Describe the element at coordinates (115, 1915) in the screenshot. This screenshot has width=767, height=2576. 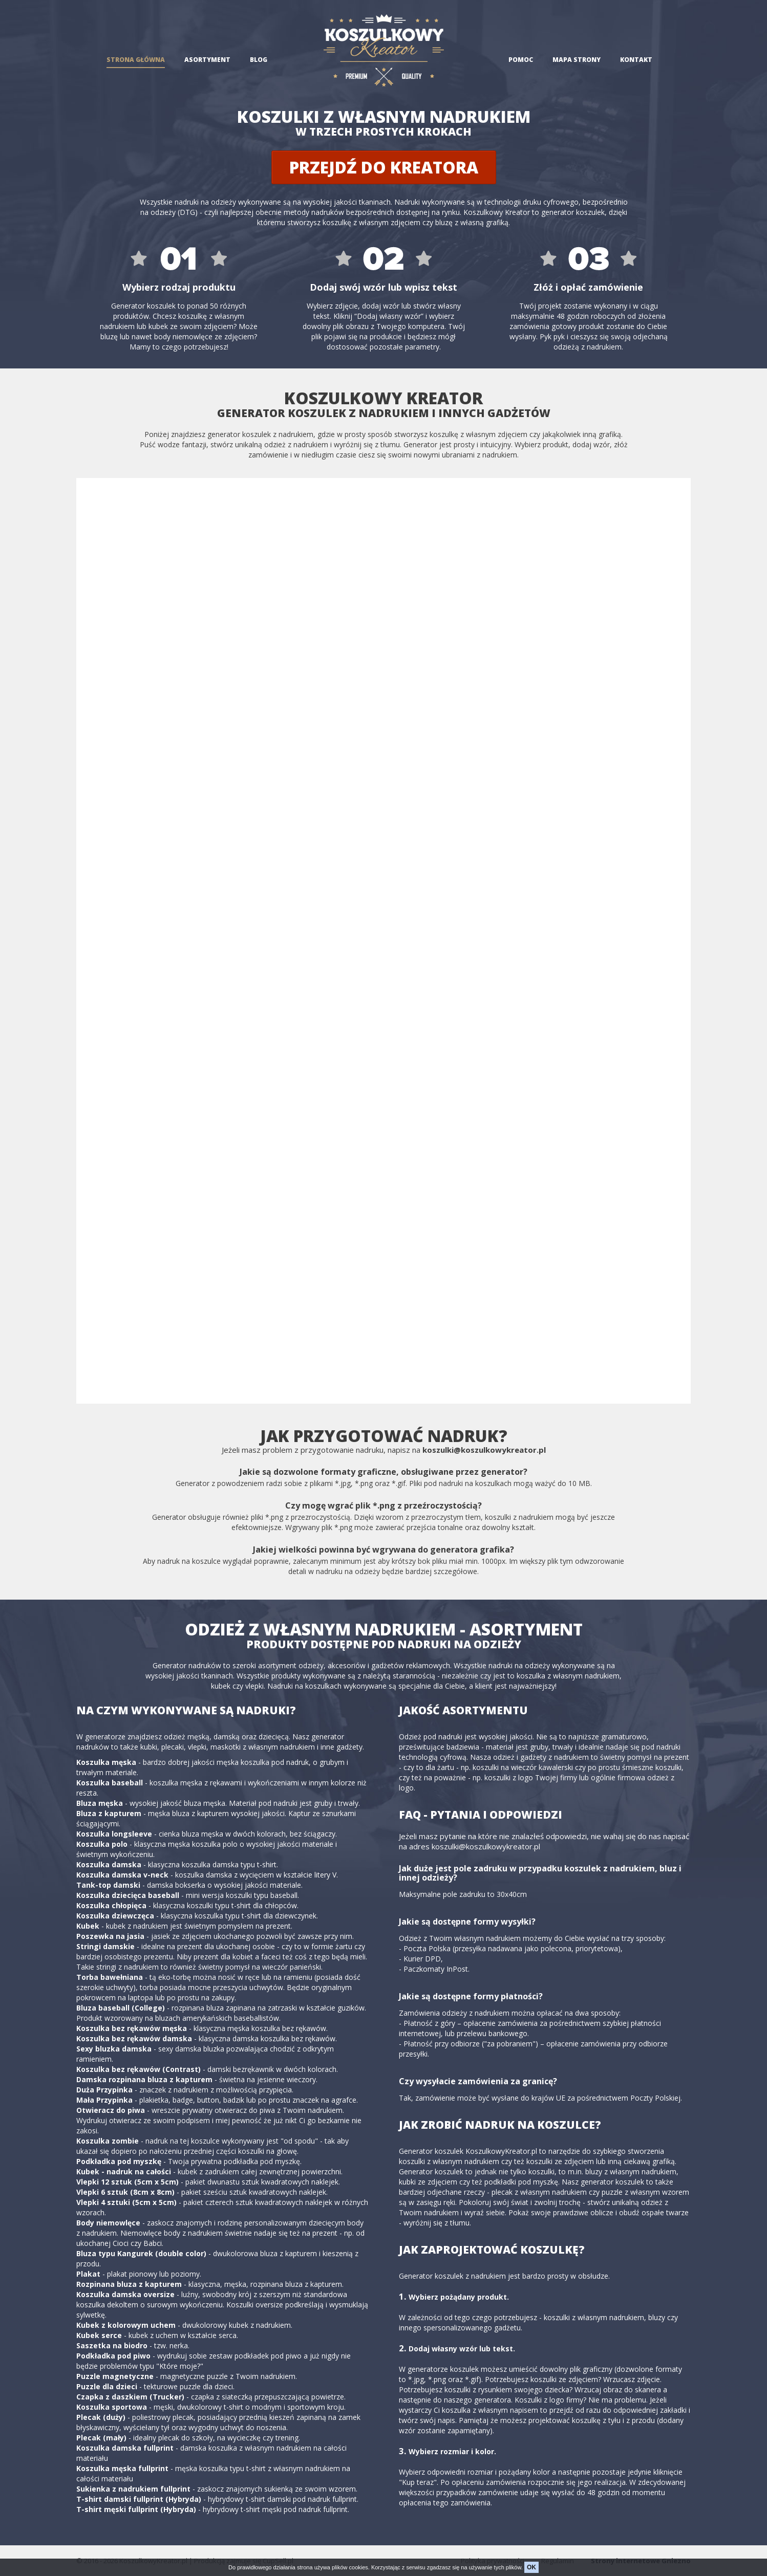
I see `Koszulka dziewczęca` at that location.